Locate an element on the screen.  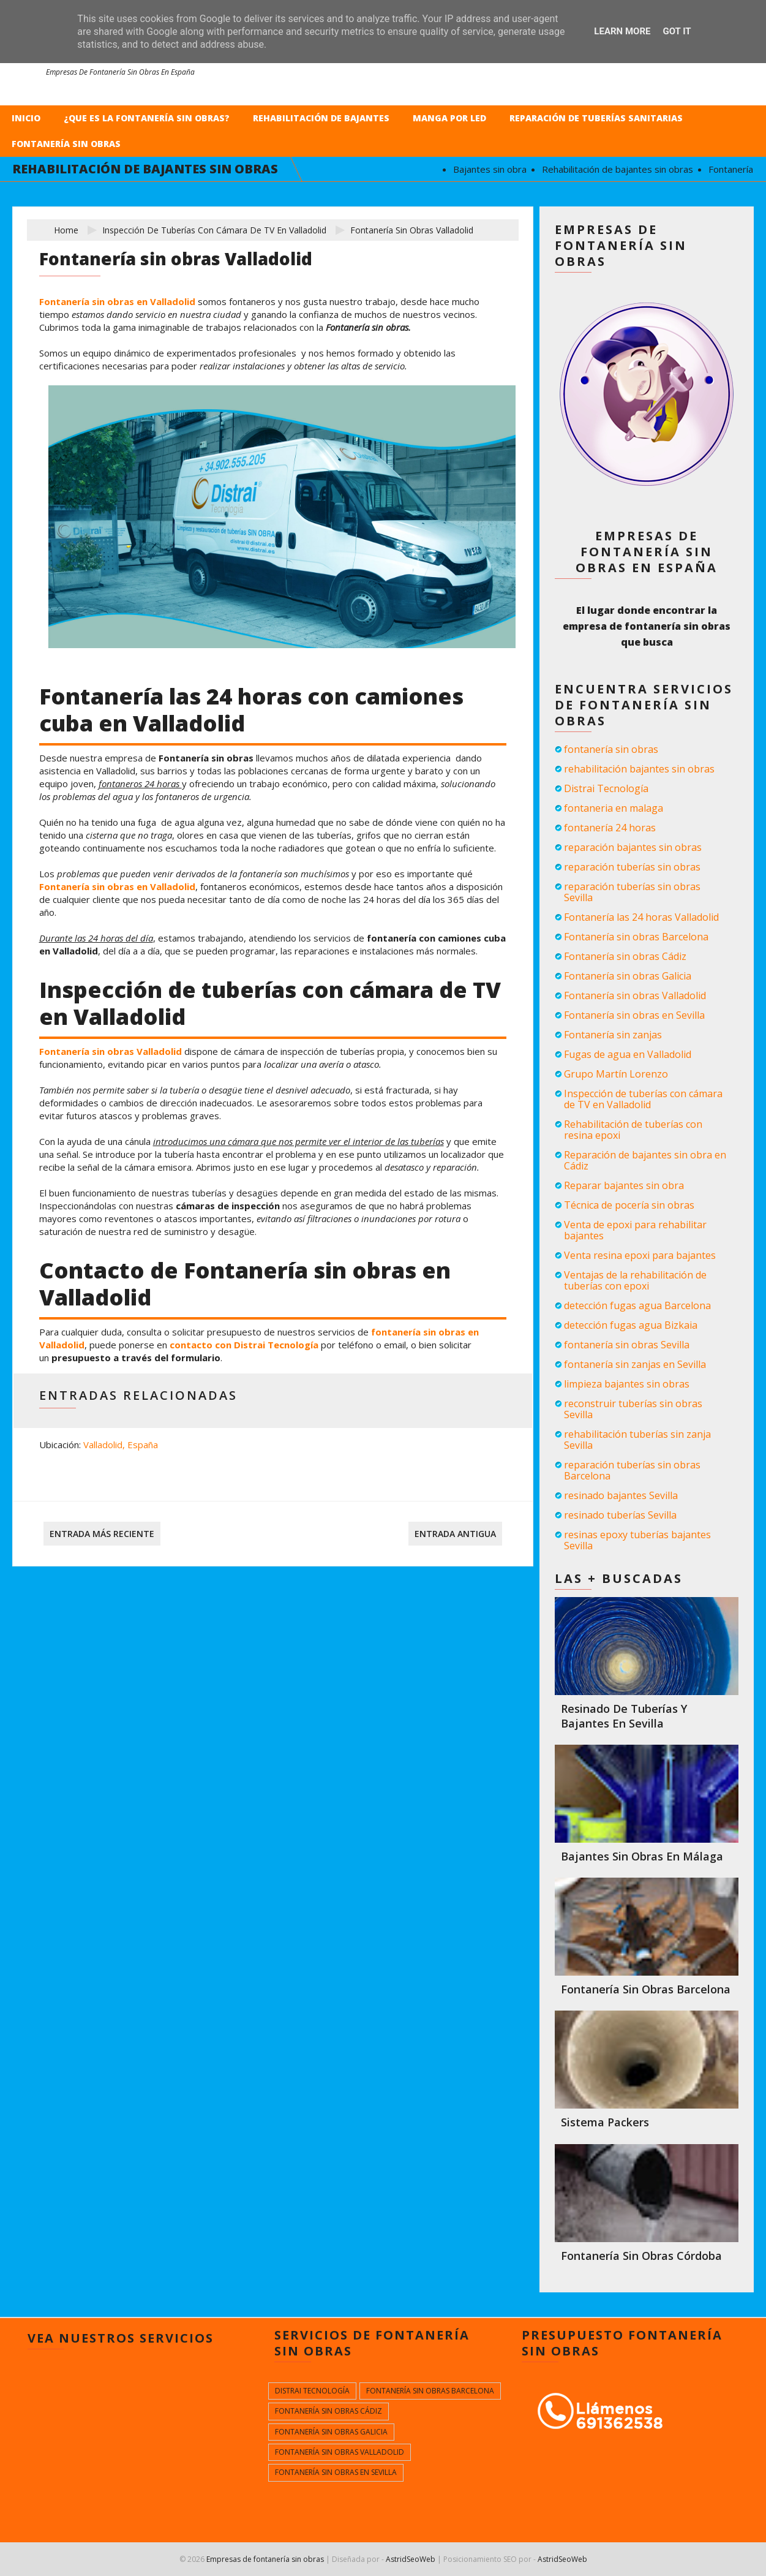
Valladolid, España is located at coordinates (120, 1444).